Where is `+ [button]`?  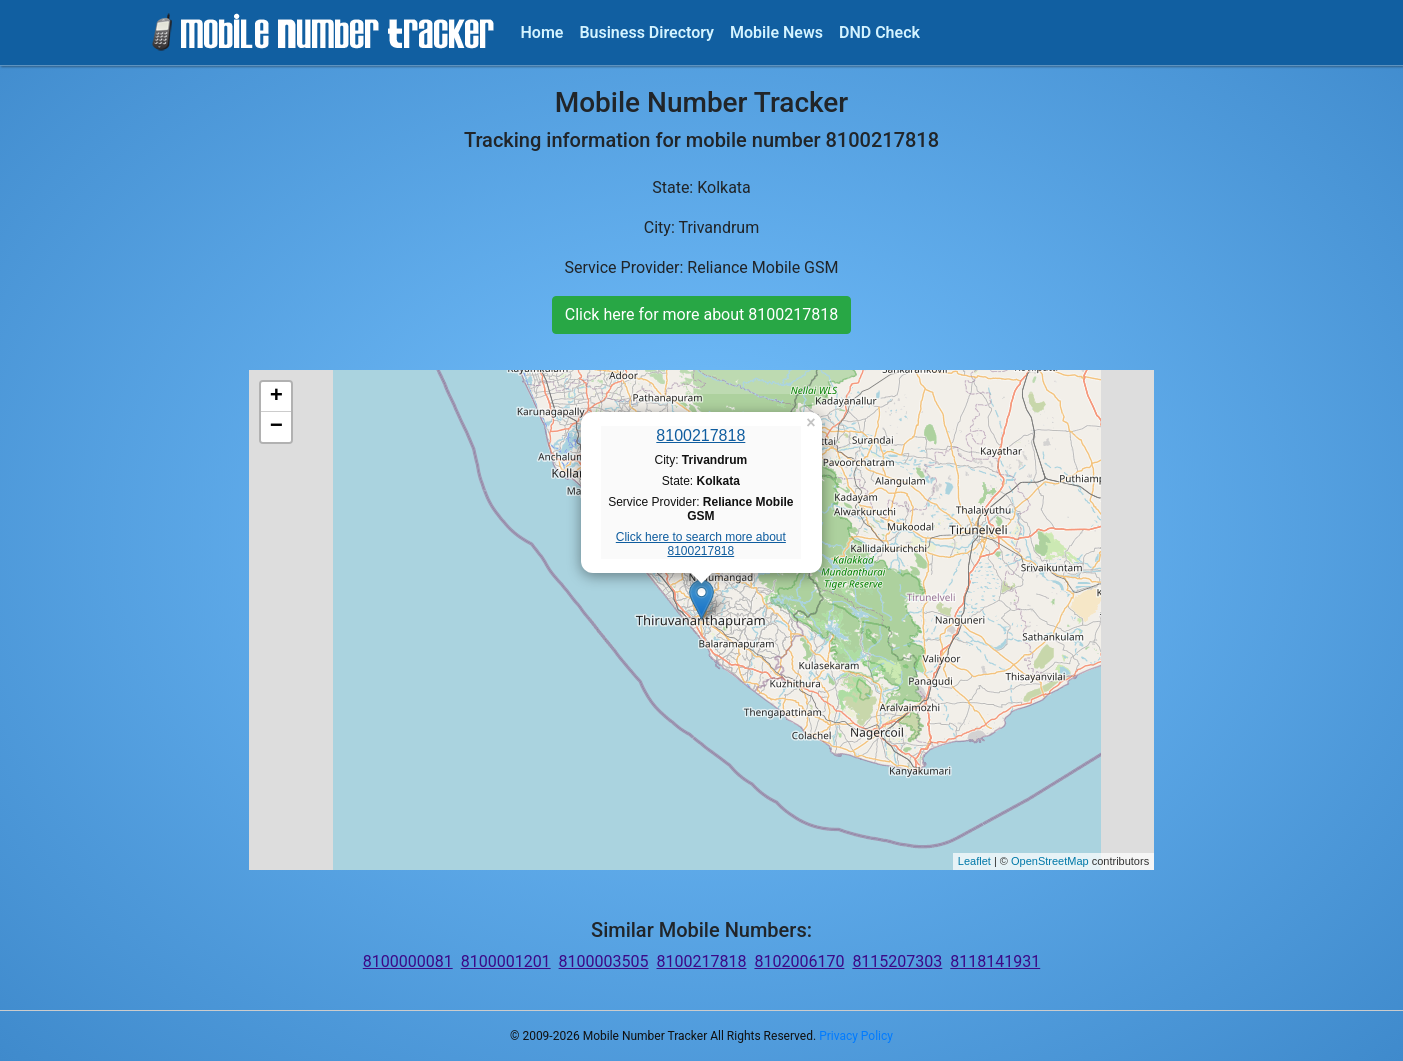 + [button] is located at coordinates (276, 397).